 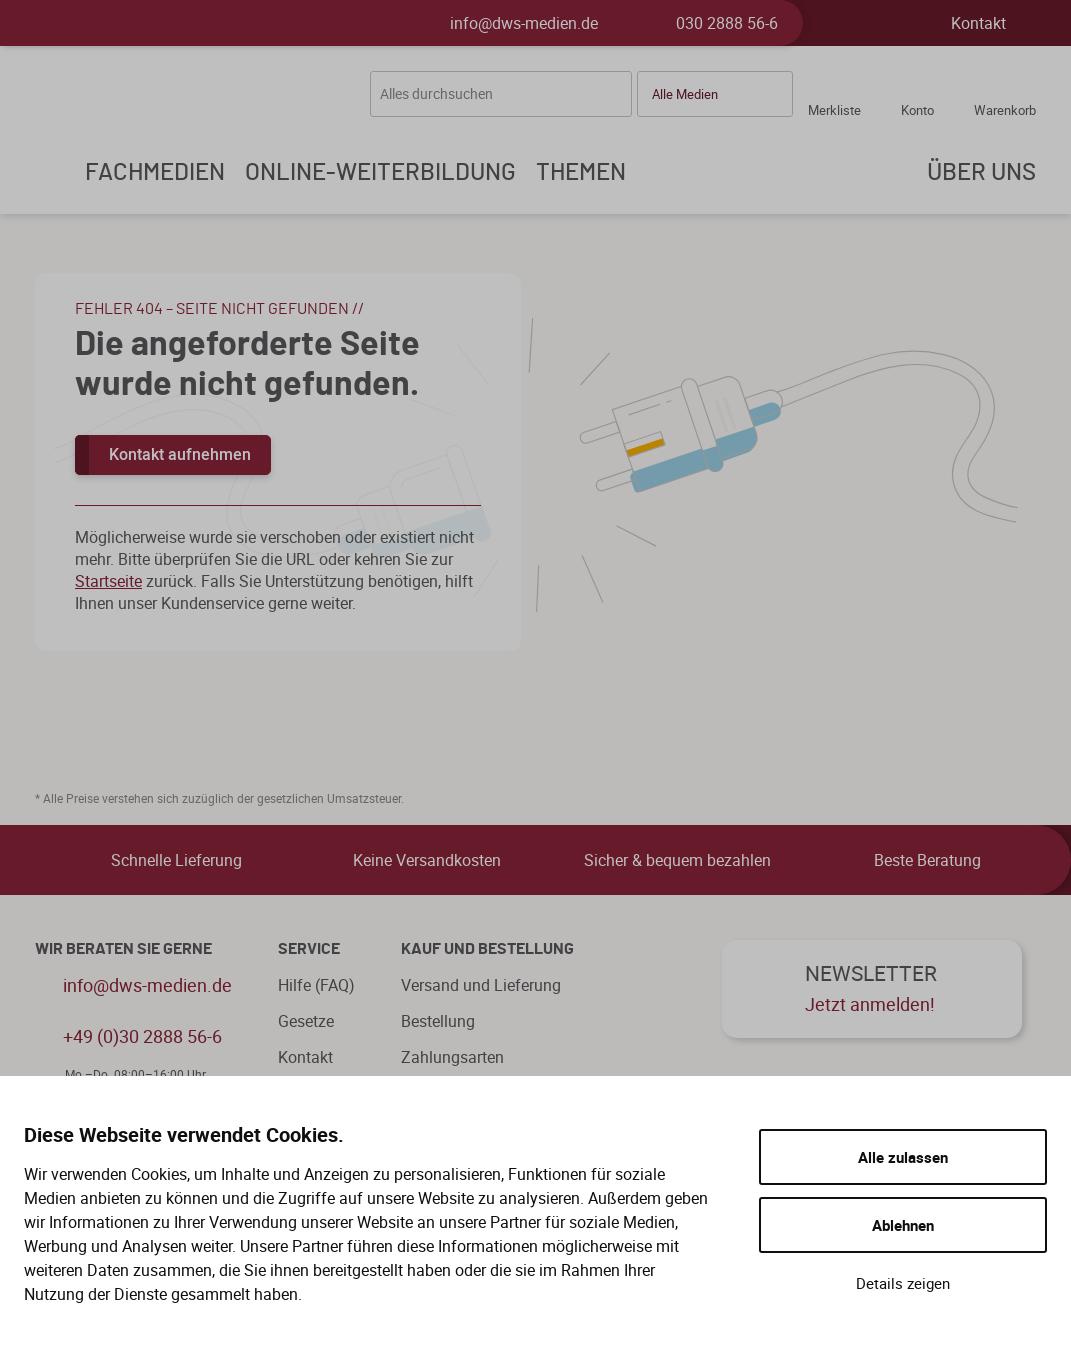 What do you see at coordinates (452, 1057) in the screenshot?
I see `Zahlungsarten` at bounding box center [452, 1057].